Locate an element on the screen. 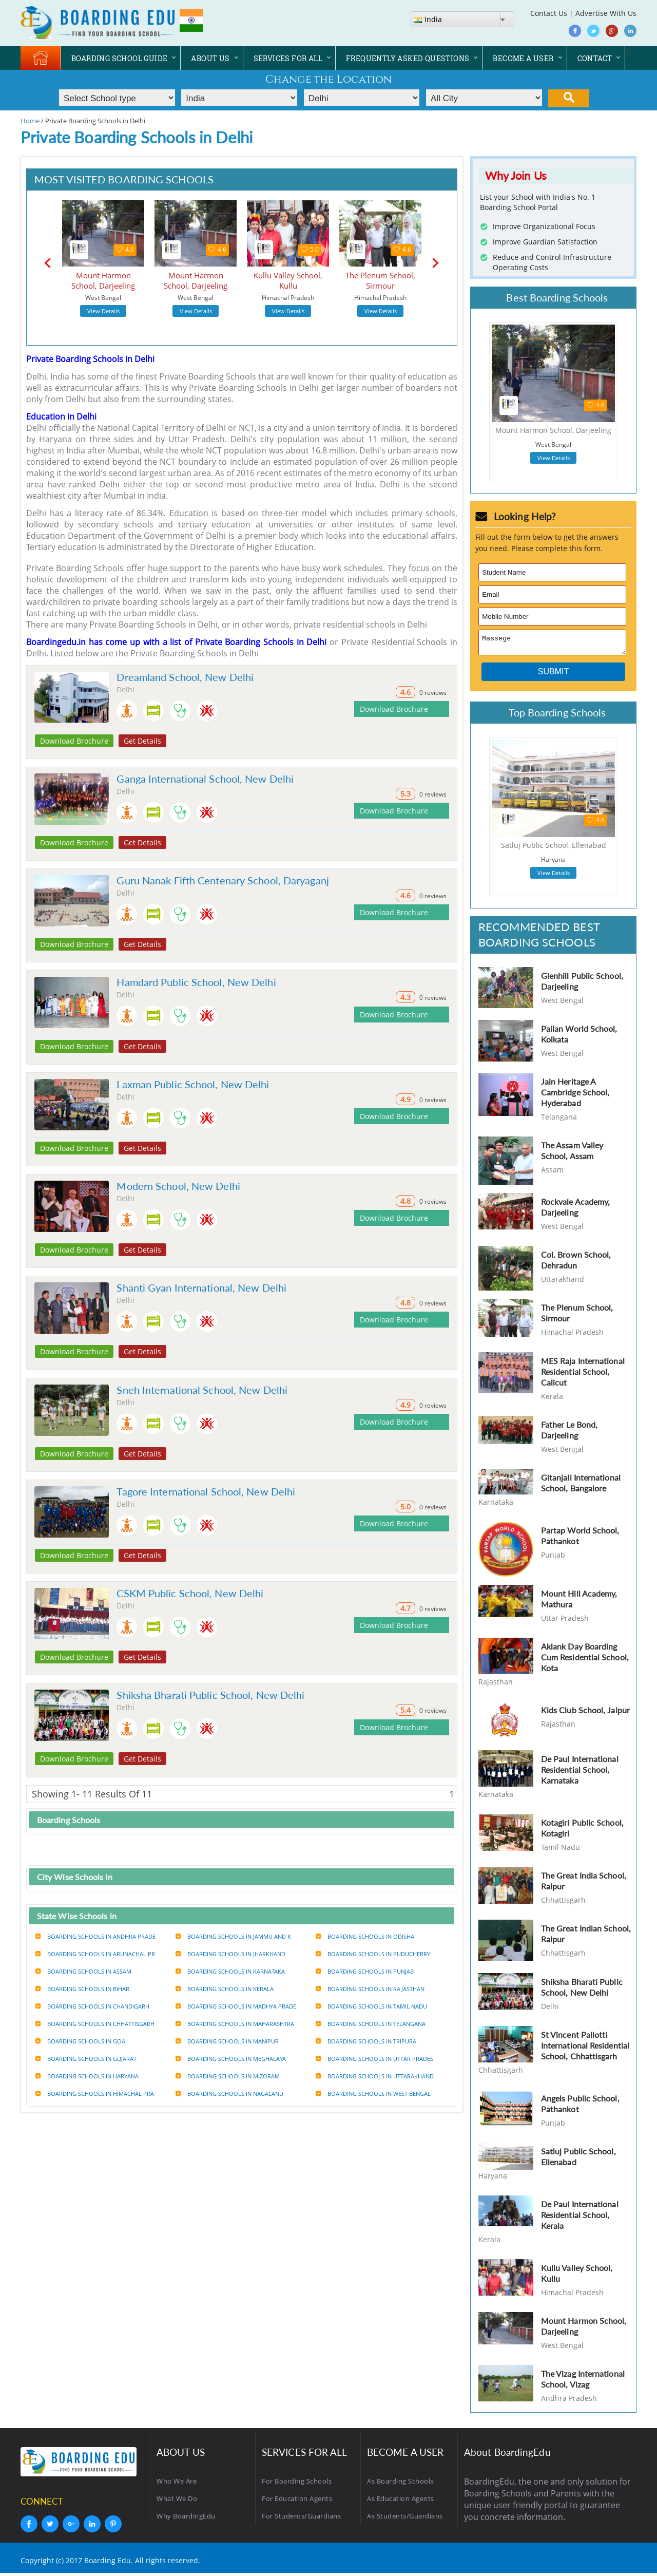 This screenshot has width=657, height=2576. Boarding Schools in Tamil nadu is located at coordinates (371, 2006).